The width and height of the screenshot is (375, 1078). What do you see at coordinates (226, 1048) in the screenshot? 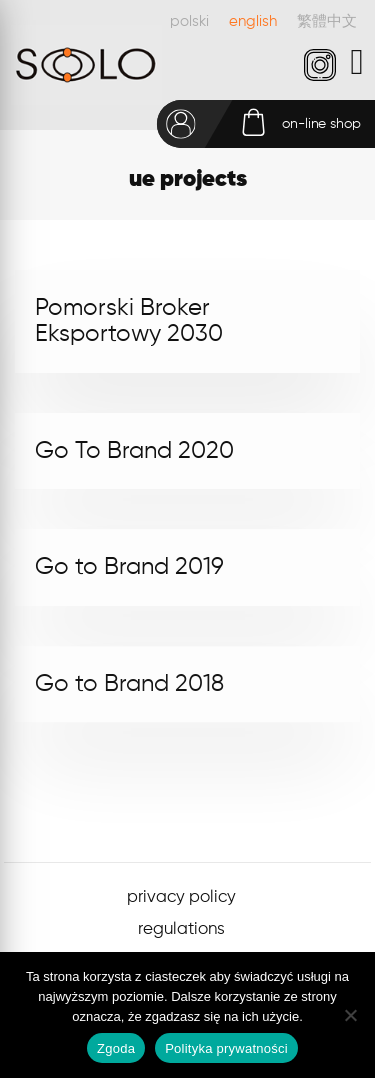
I see `Polityka prywatności` at bounding box center [226, 1048].